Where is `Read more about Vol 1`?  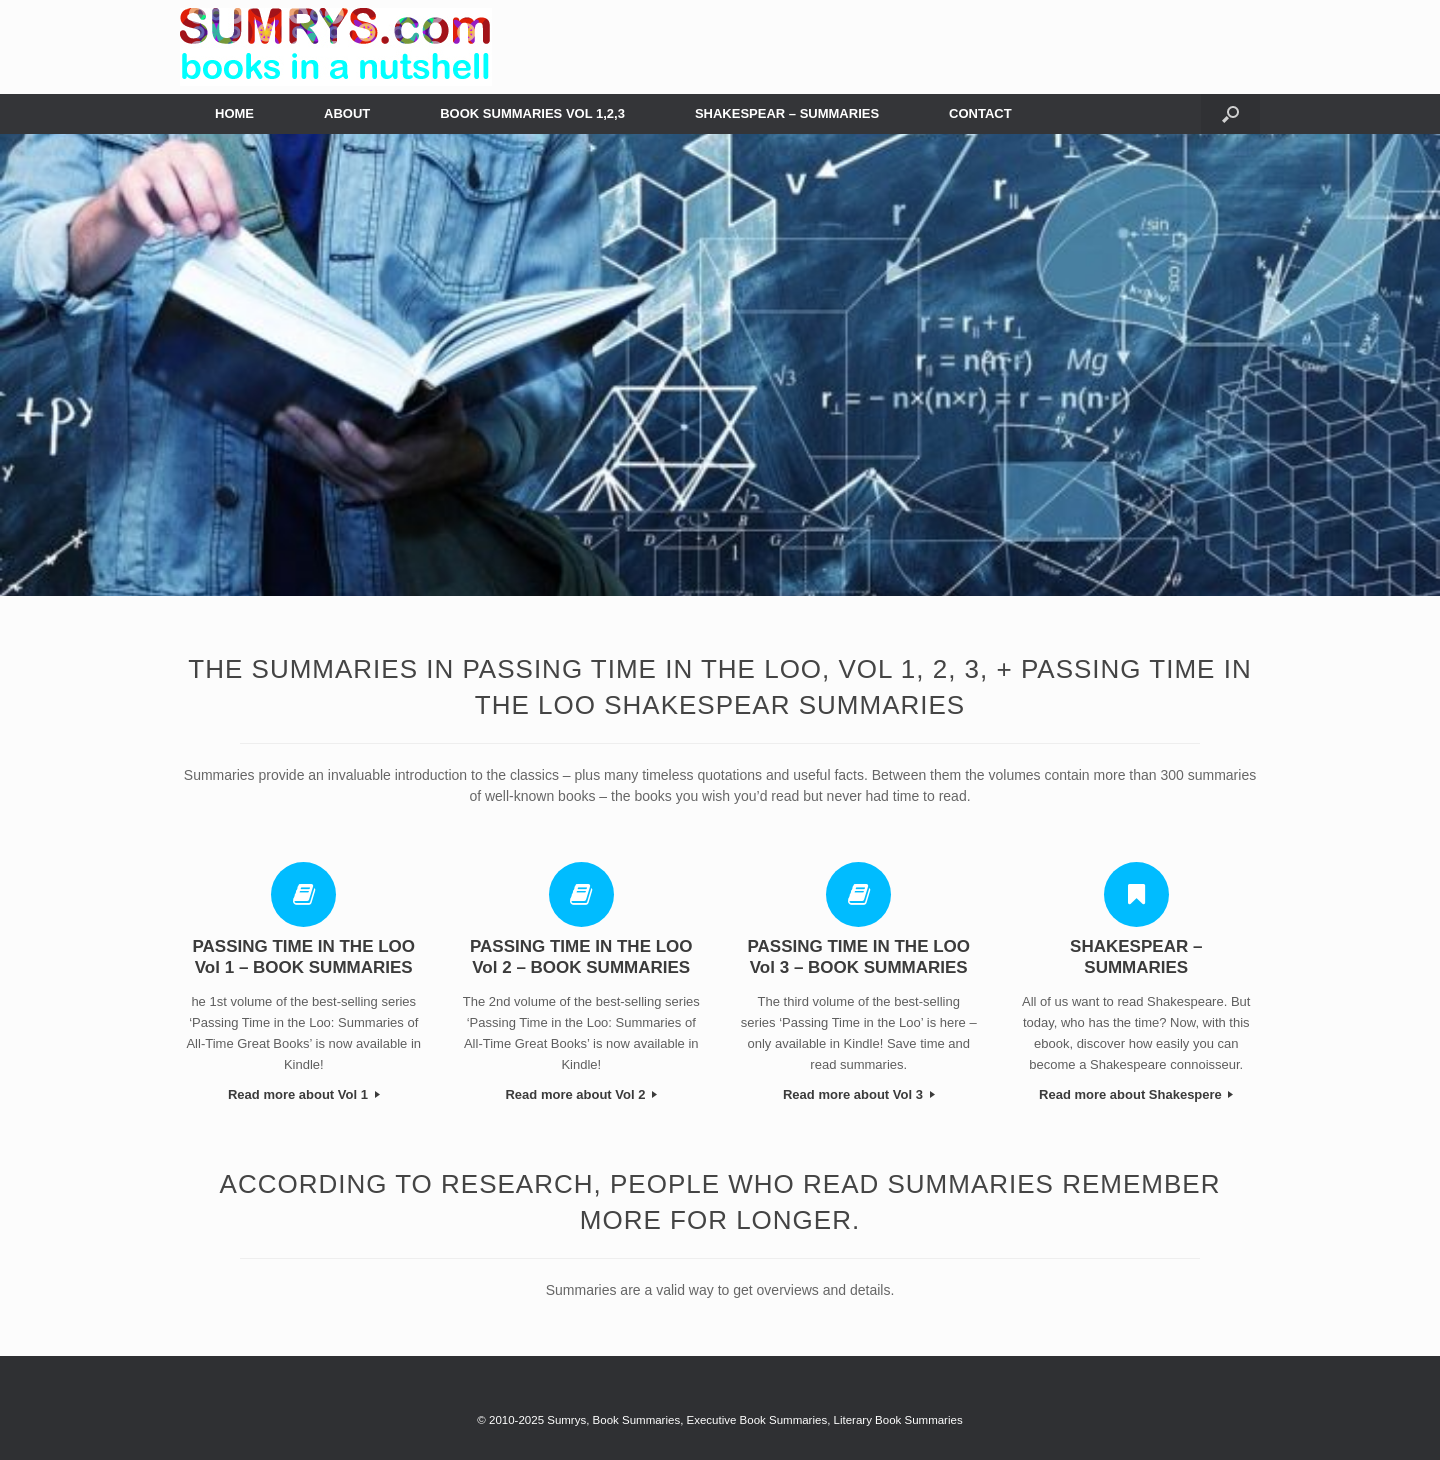
Read more about Vol 1 is located at coordinates (304, 1094).